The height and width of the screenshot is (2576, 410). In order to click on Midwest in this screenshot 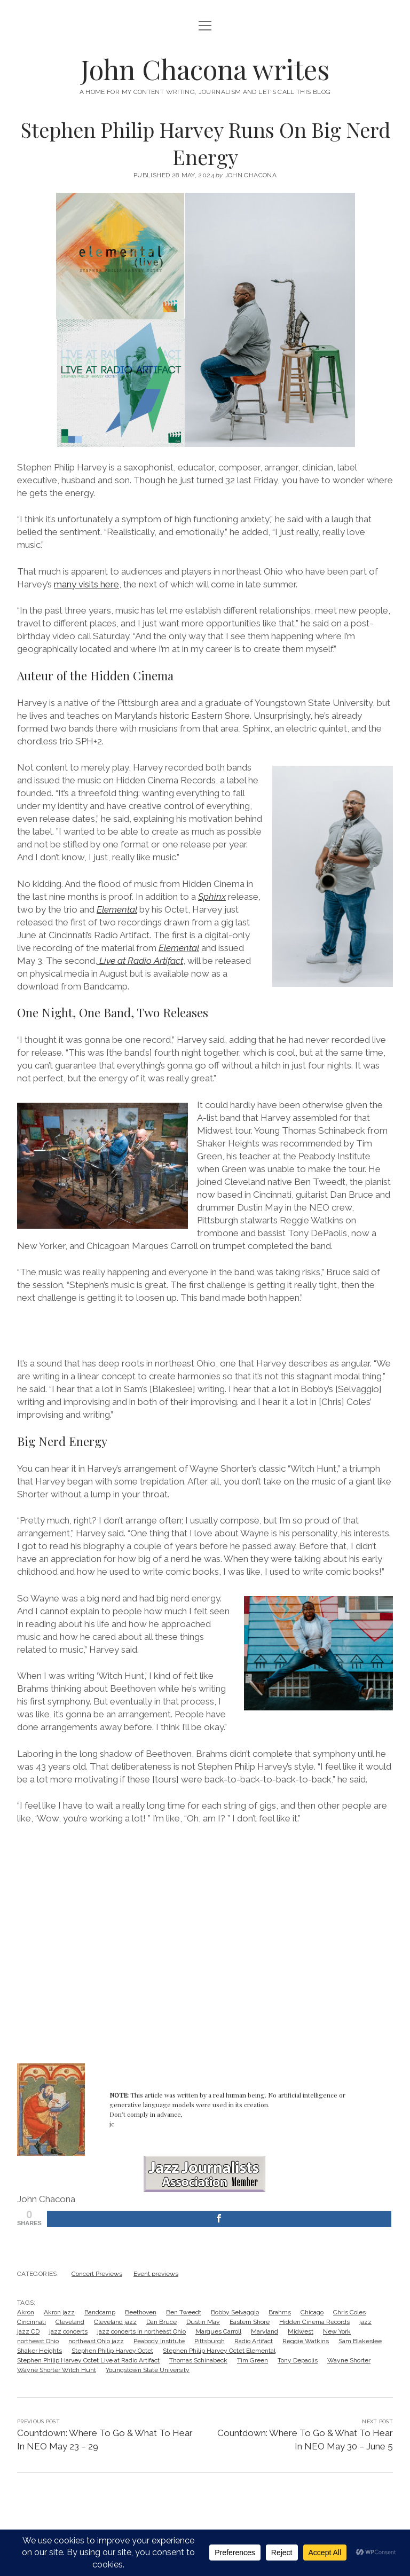, I will do `click(300, 2331)`.